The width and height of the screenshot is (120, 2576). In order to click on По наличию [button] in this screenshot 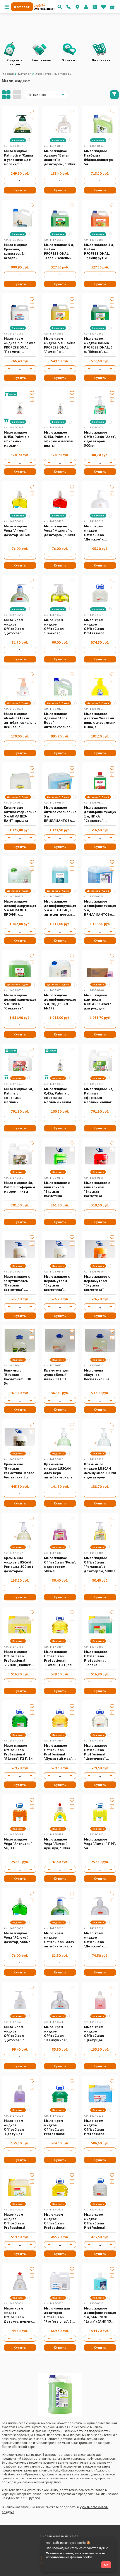, I will do `click(47, 94)`.